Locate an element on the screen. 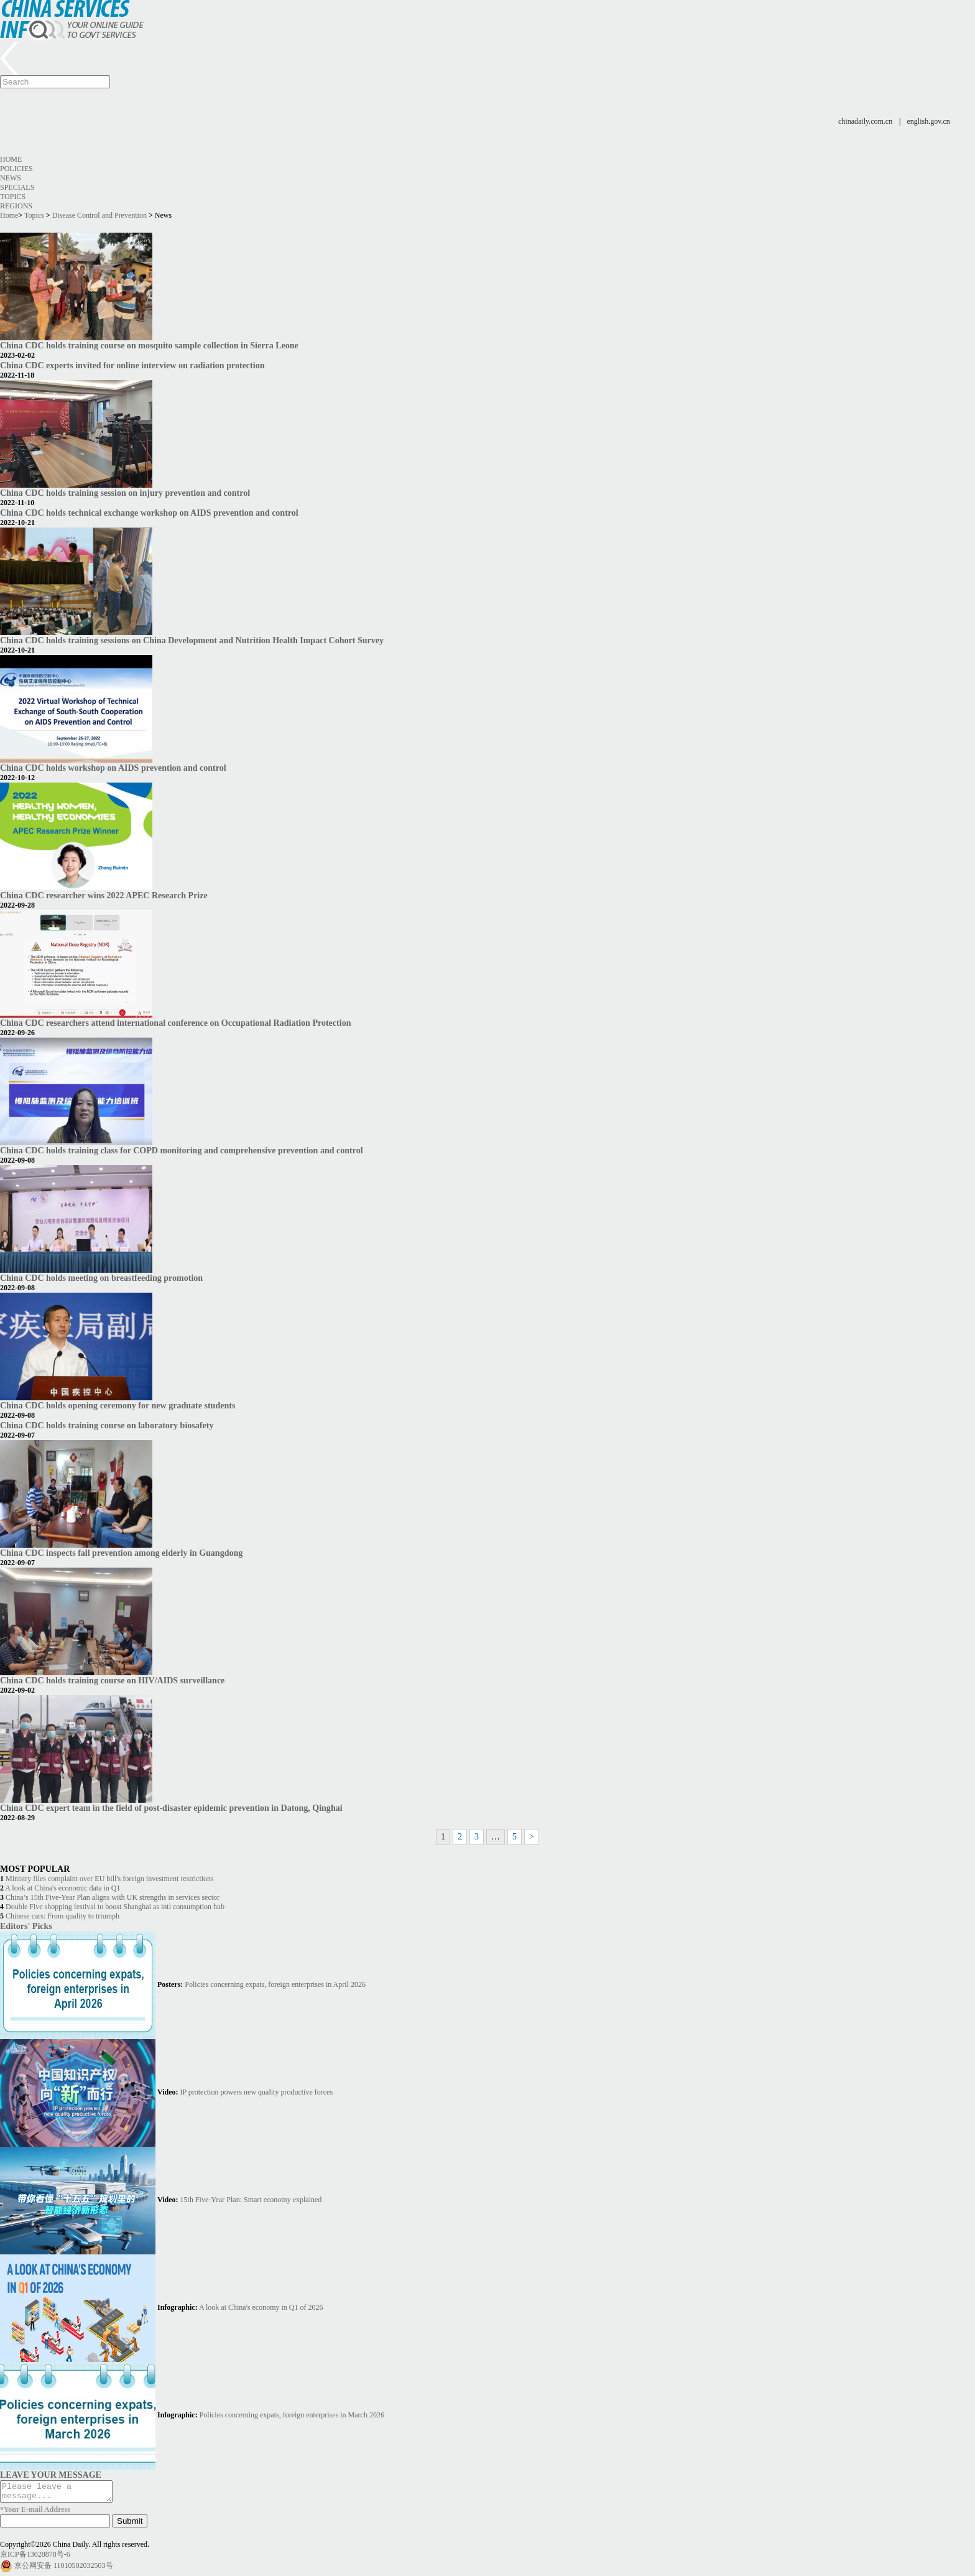 The width and height of the screenshot is (975, 2576). China CDC holds training sessions on China Development and Nutrition Health Impact Cohort Survey is located at coordinates (192, 640).